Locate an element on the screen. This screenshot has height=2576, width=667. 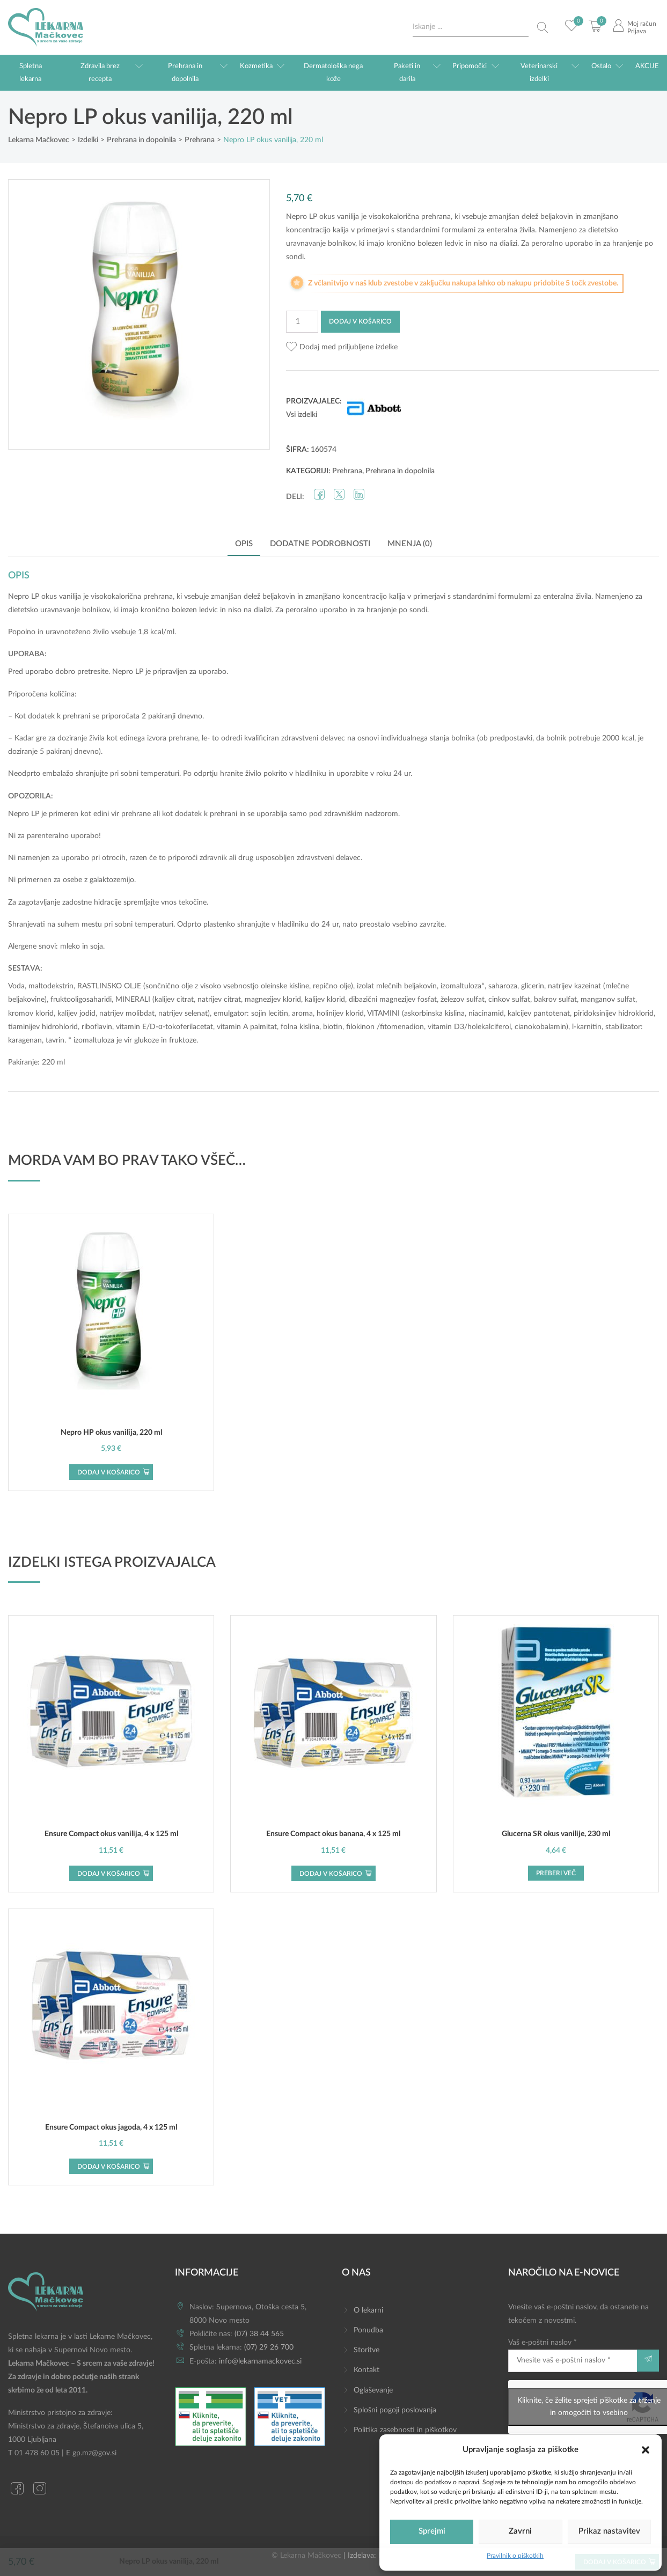
Paketi in darila is located at coordinates (407, 72).